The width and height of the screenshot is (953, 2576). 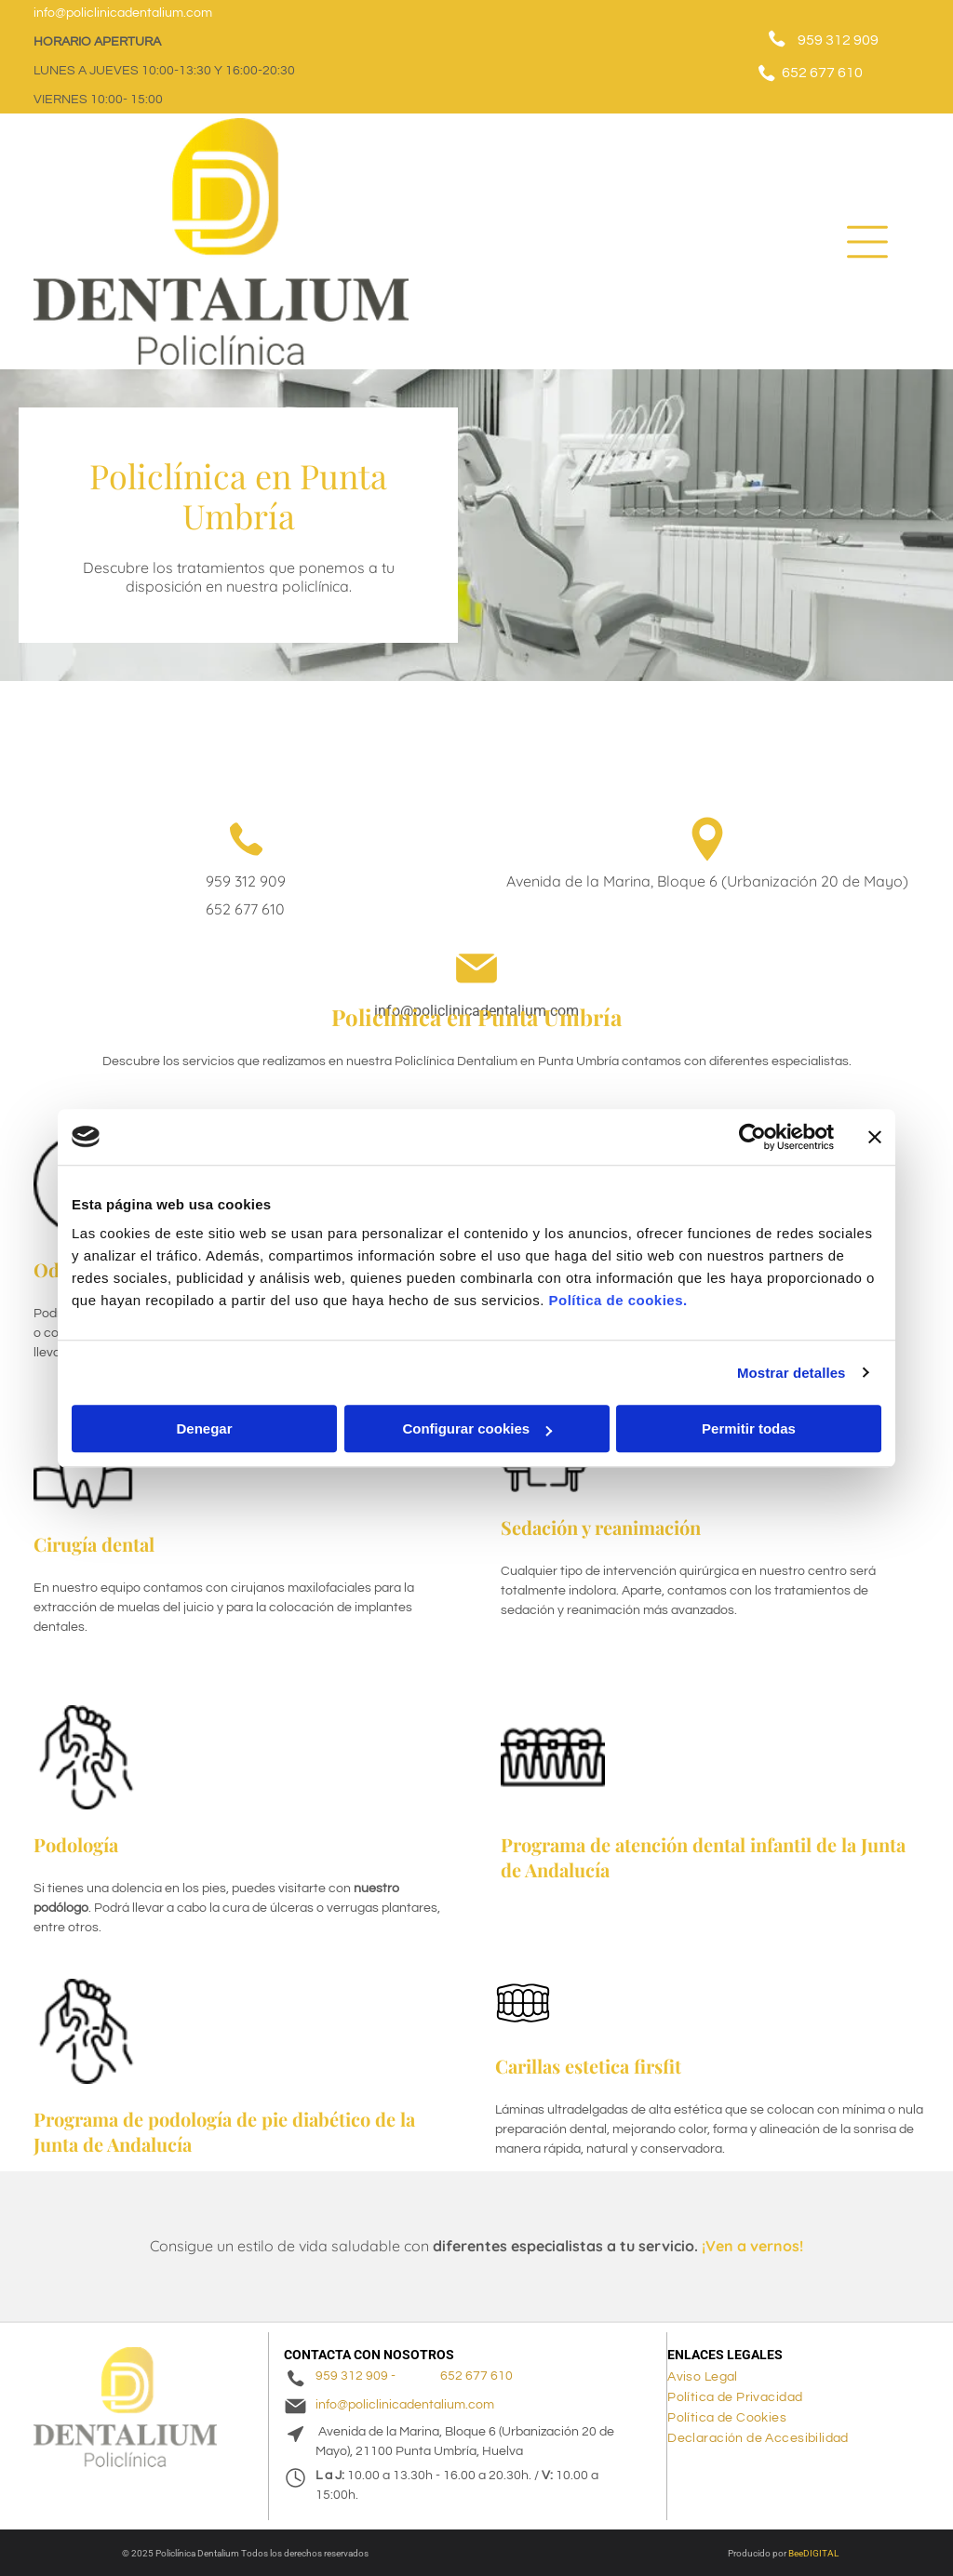 What do you see at coordinates (749, 1428) in the screenshot?
I see `Permitir todas` at bounding box center [749, 1428].